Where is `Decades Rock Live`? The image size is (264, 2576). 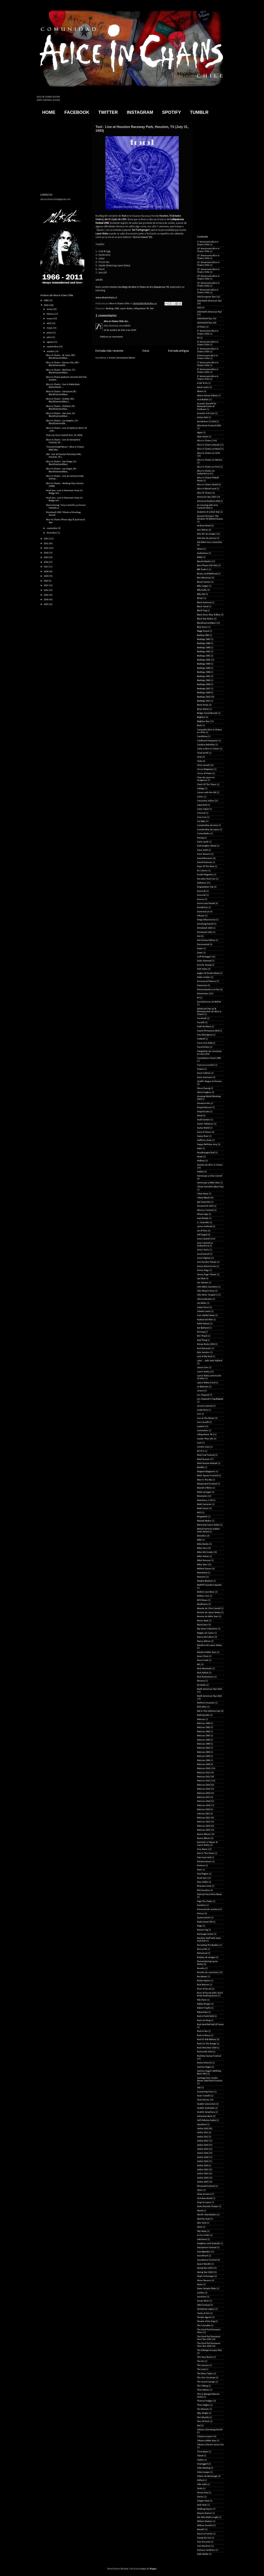 Decades Rock Live is located at coordinates (206, 879).